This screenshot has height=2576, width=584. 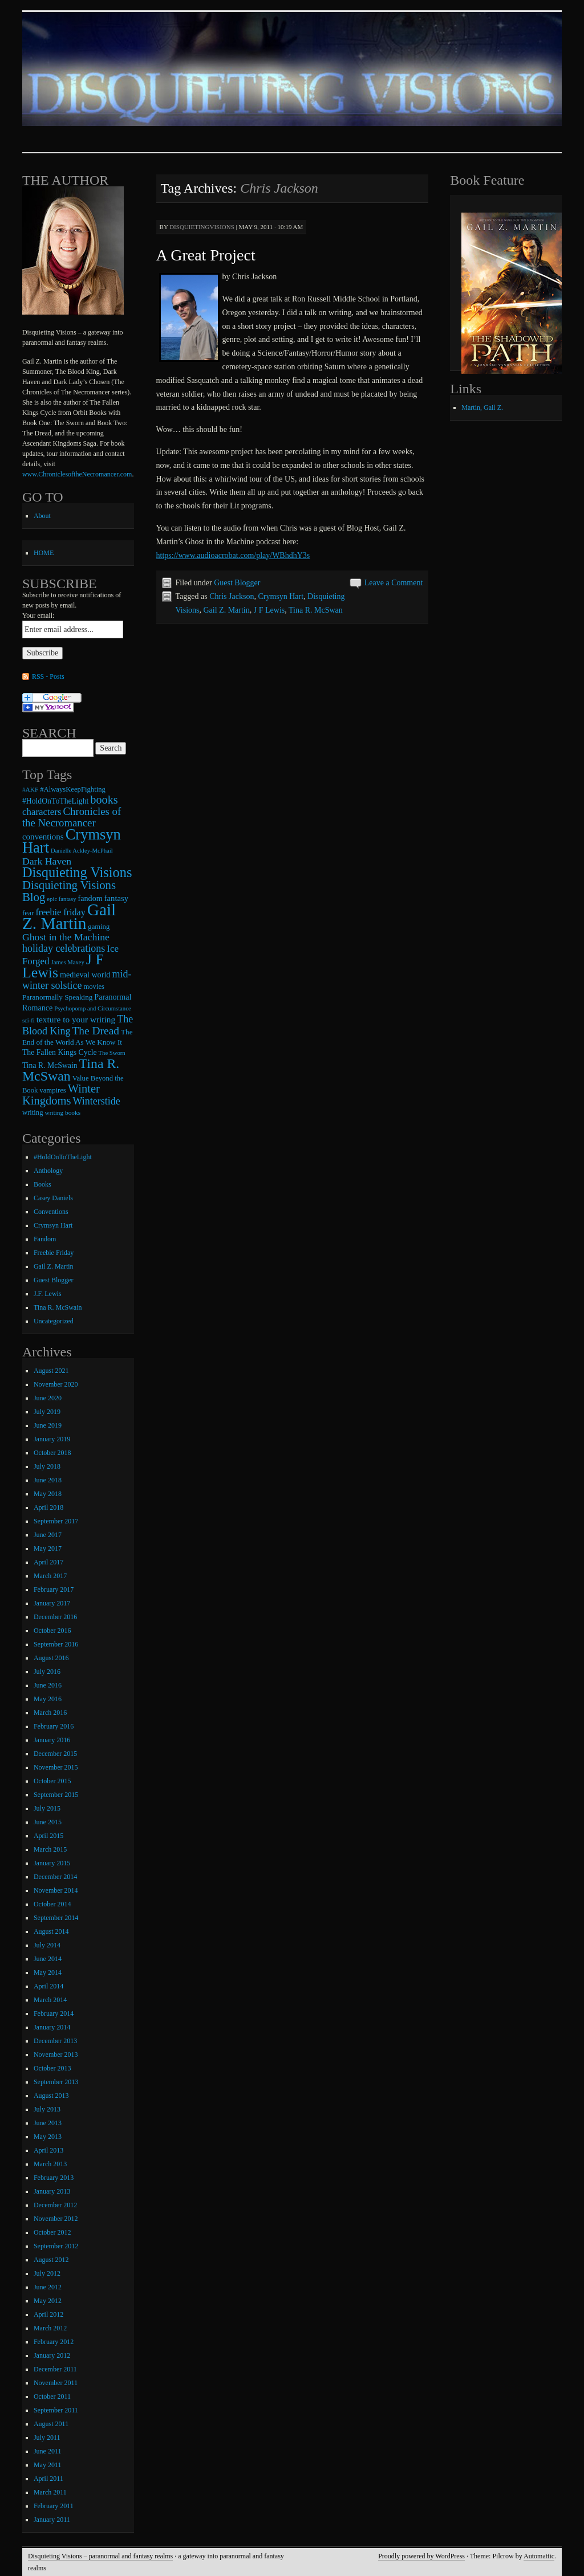 I want to click on epic fantasy [epic fantasy (6 items)], so click(x=61, y=899).